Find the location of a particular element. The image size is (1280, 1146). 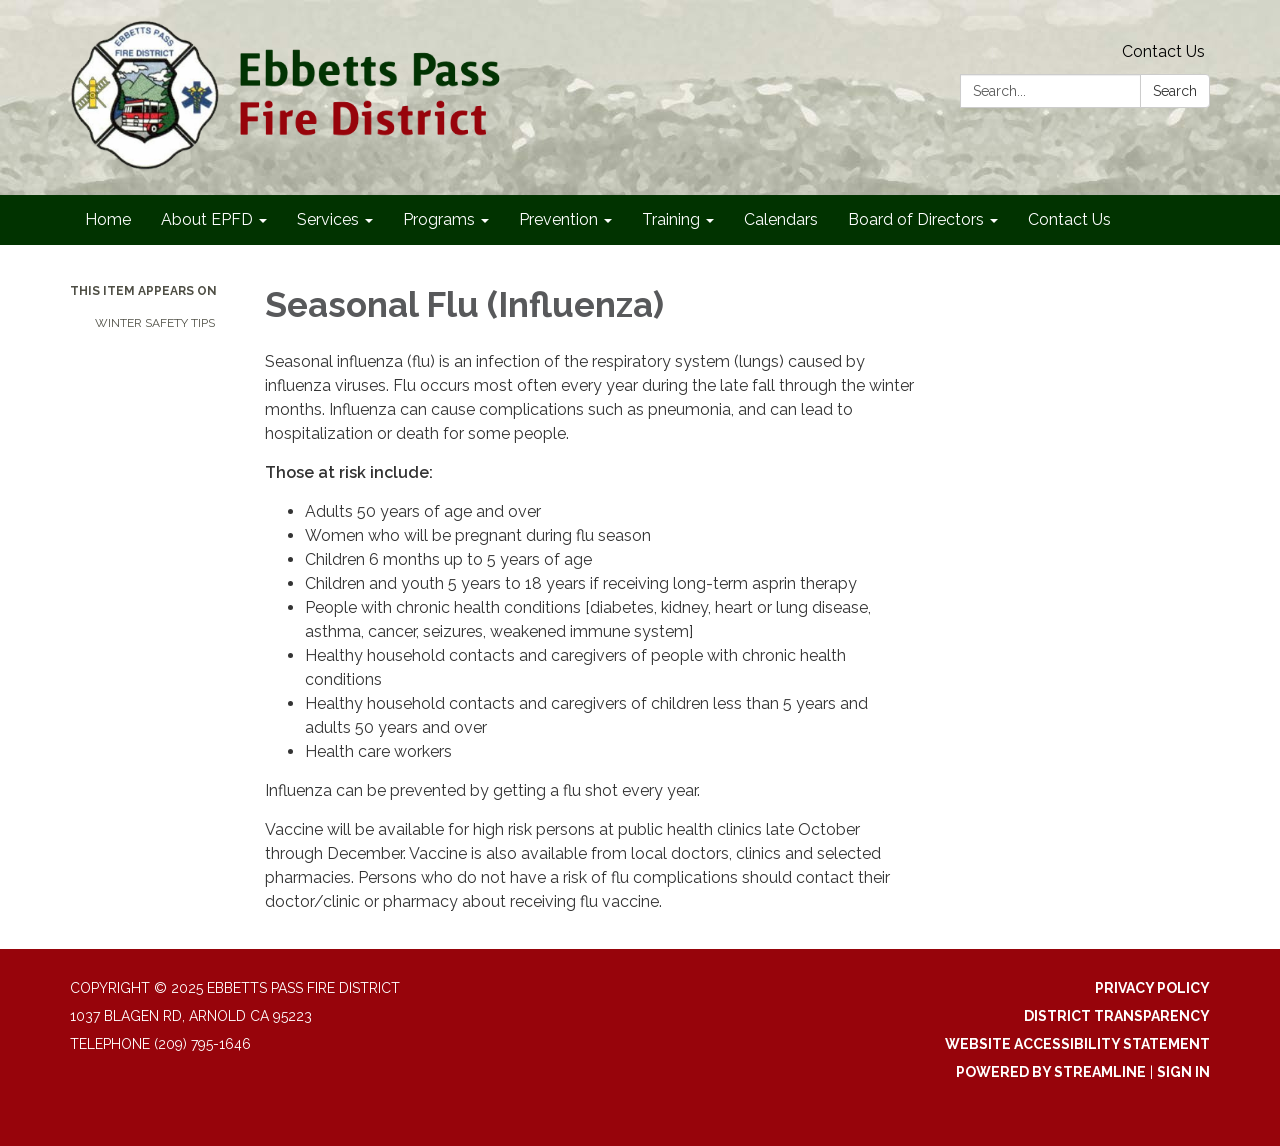

Contact Us [menuitem] is located at coordinates (1069, 219).